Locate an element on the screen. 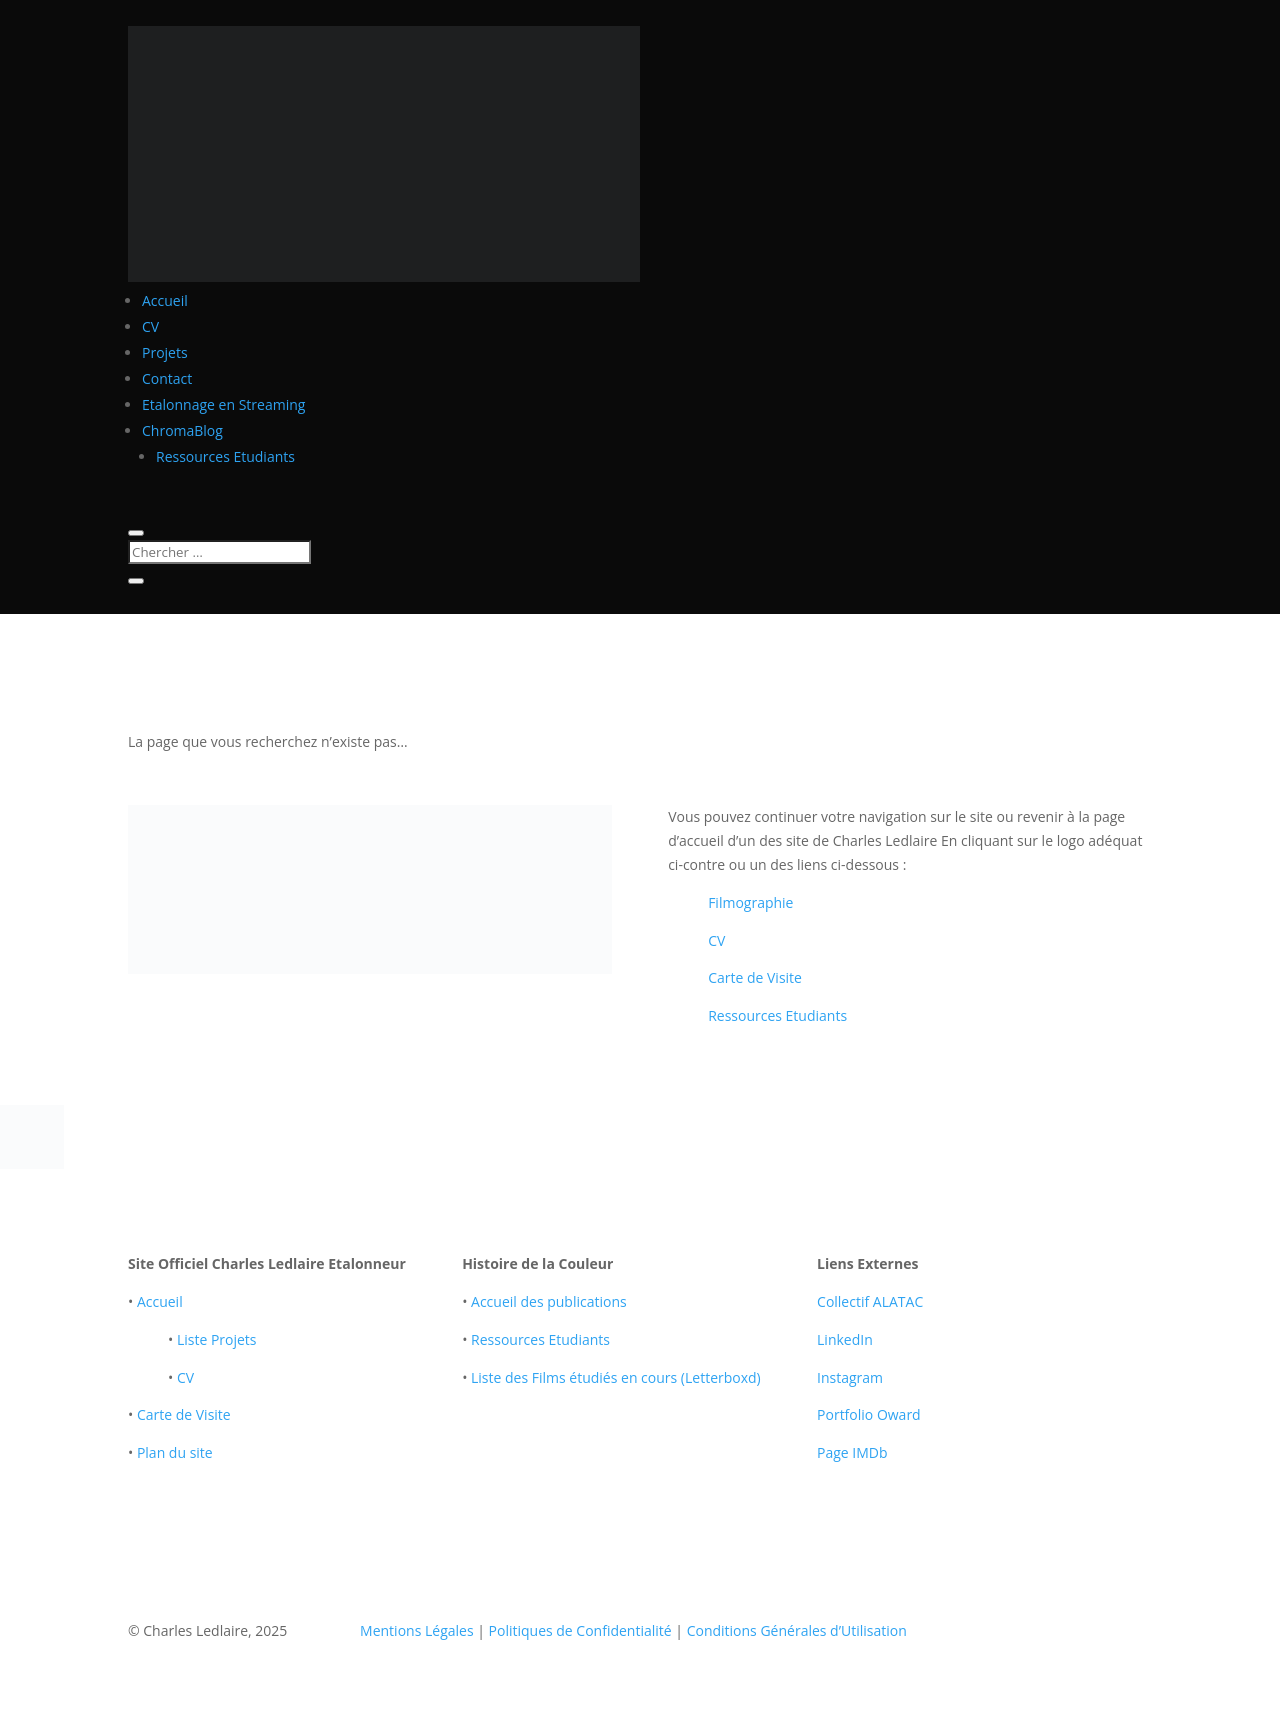 The image size is (1280, 1719). Etalonnage en Streaming is located at coordinates (223, 404).